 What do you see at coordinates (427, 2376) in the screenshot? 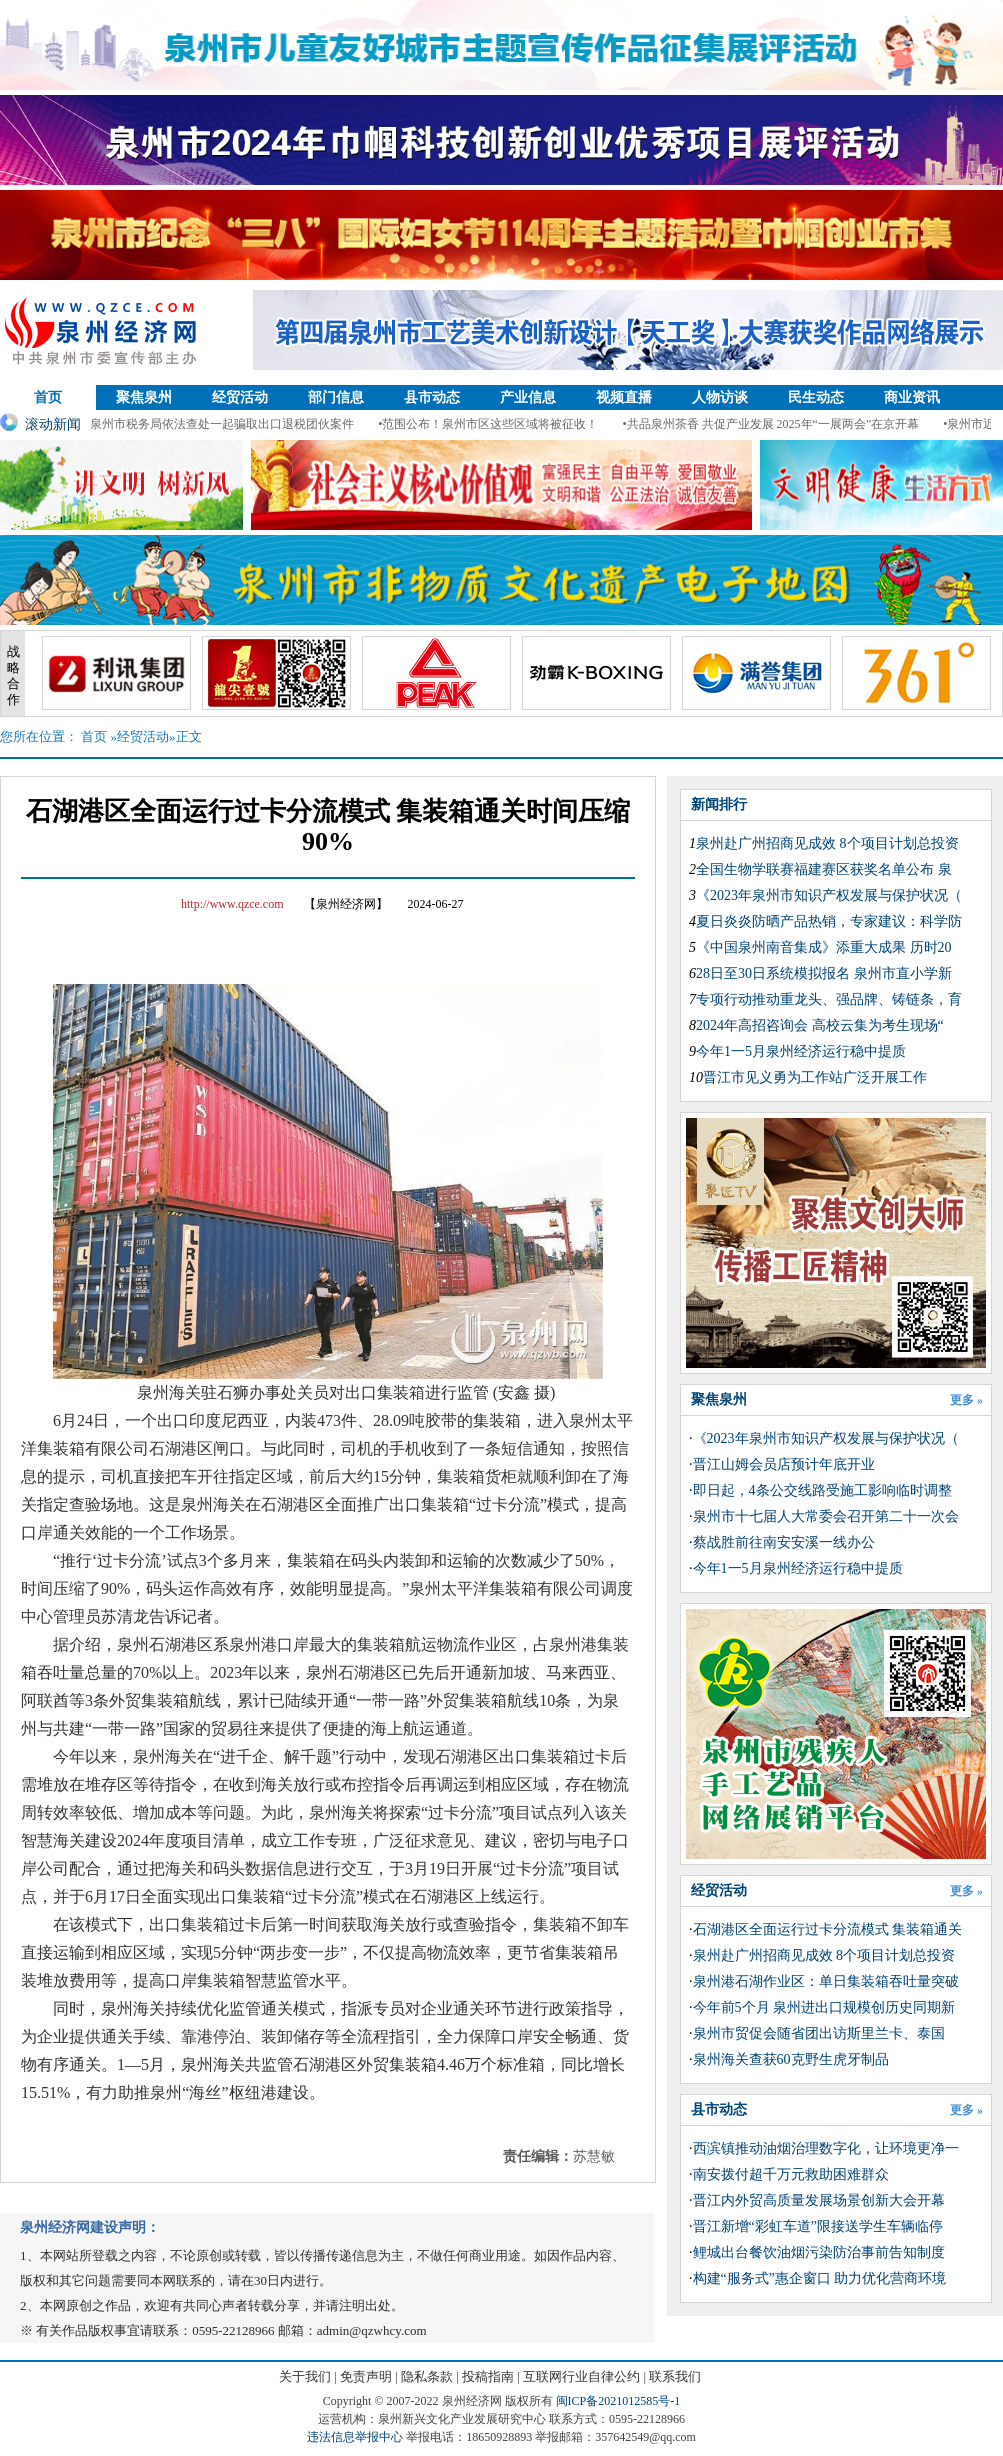
I see `隐私条款` at bounding box center [427, 2376].